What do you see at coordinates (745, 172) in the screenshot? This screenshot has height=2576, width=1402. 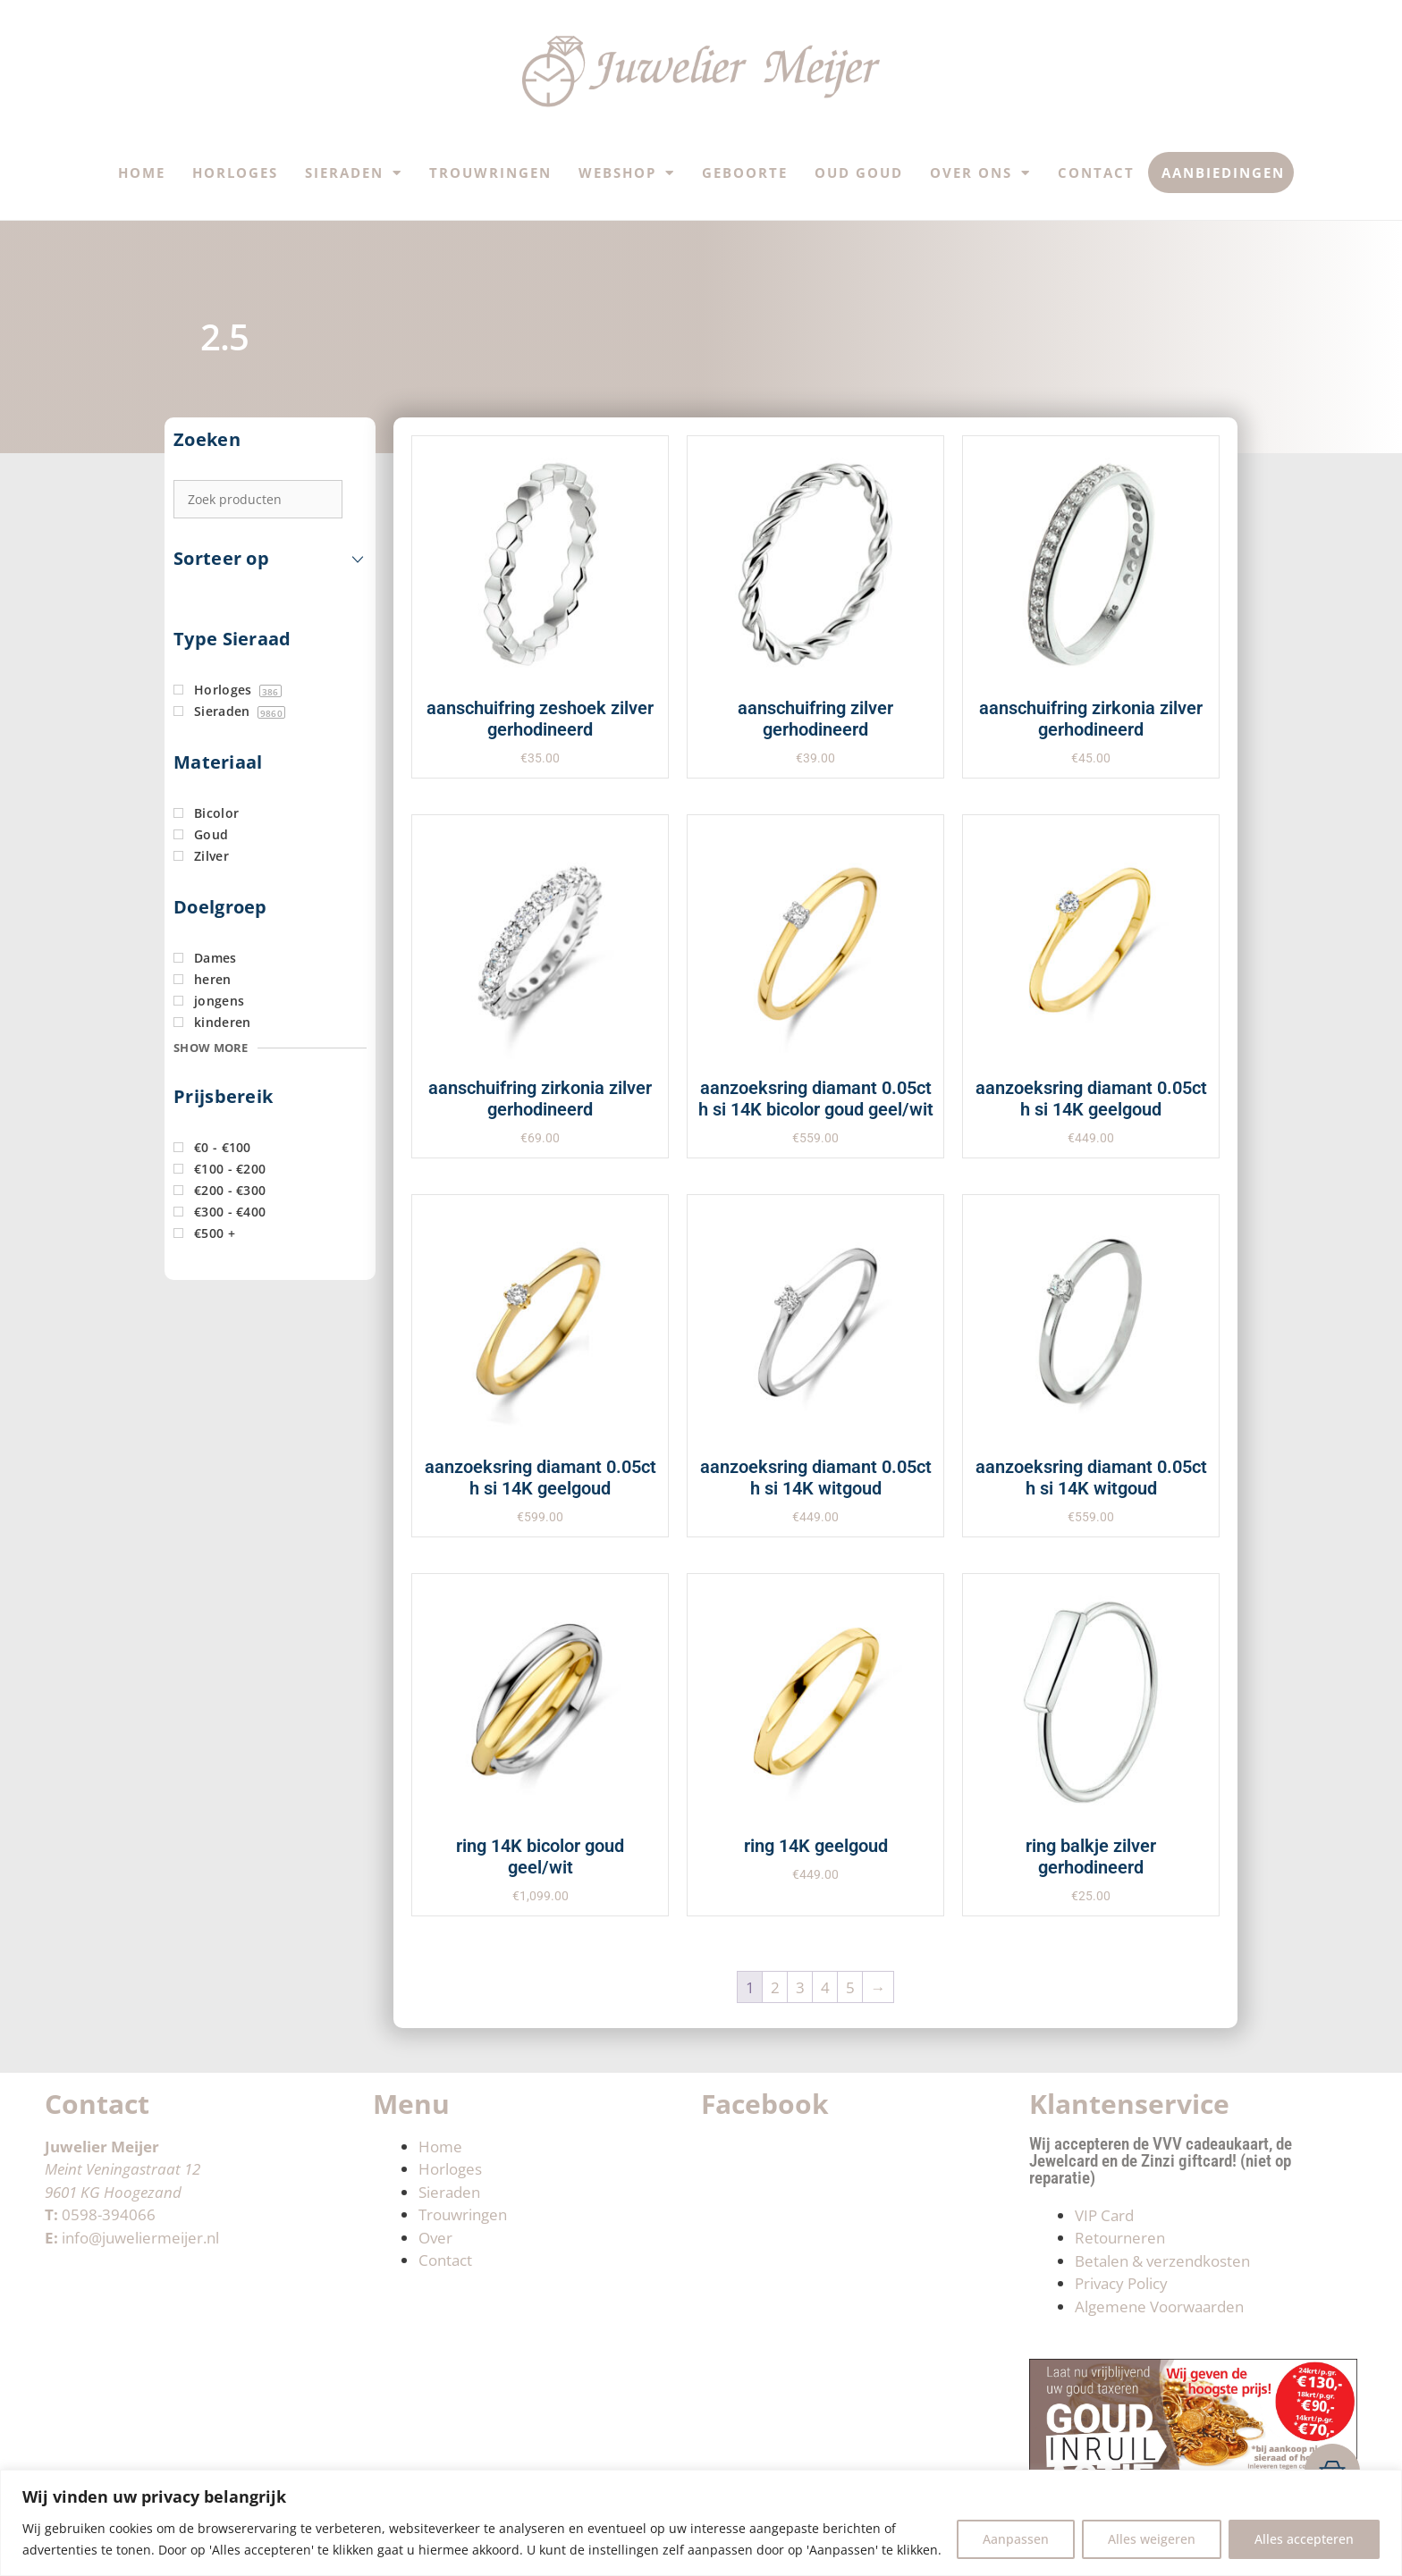 I see `Geboorte` at bounding box center [745, 172].